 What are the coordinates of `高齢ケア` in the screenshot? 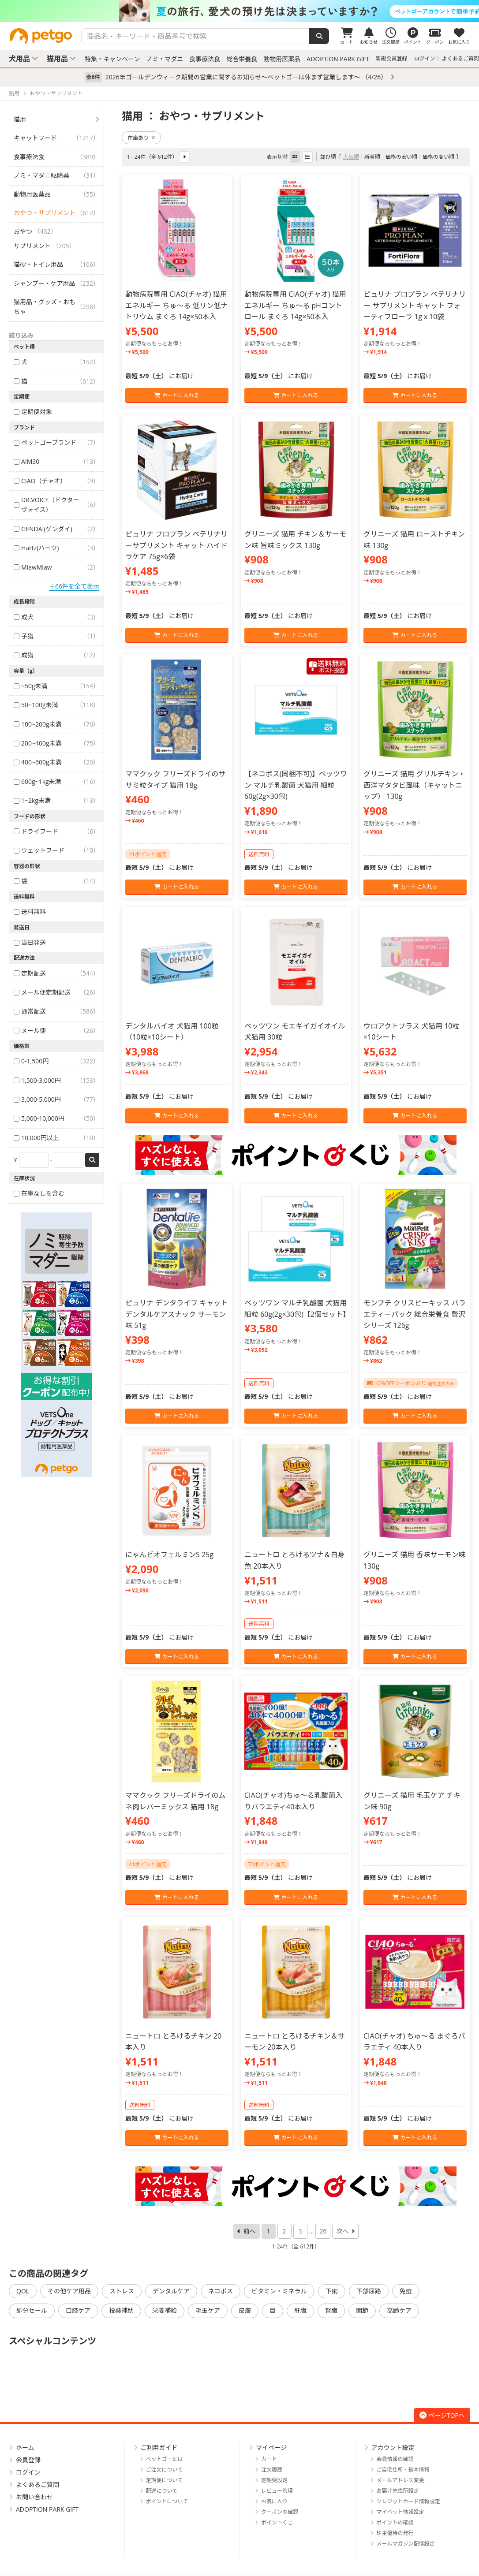 It's located at (399, 2310).